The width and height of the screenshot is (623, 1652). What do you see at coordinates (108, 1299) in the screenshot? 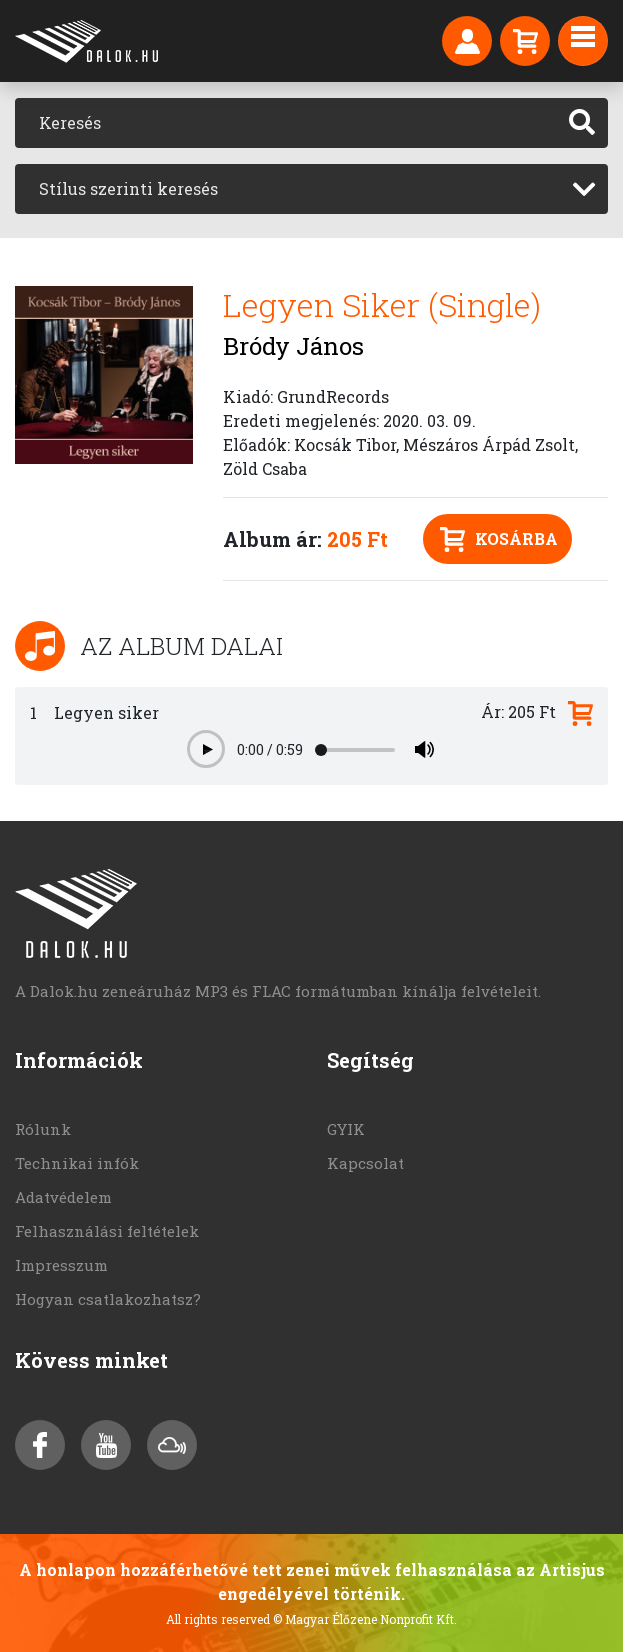
I see `Hogyan csatlakozhatsz?` at bounding box center [108, 1299].